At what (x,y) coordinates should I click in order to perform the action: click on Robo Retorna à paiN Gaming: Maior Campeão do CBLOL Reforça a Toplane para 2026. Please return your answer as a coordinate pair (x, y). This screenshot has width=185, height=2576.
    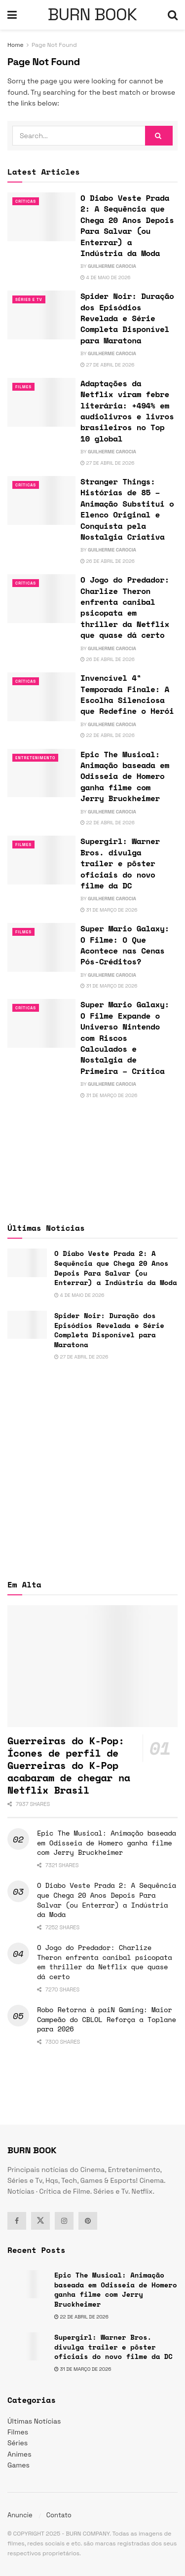
    Looking at the image, I should click on (106, 2019).